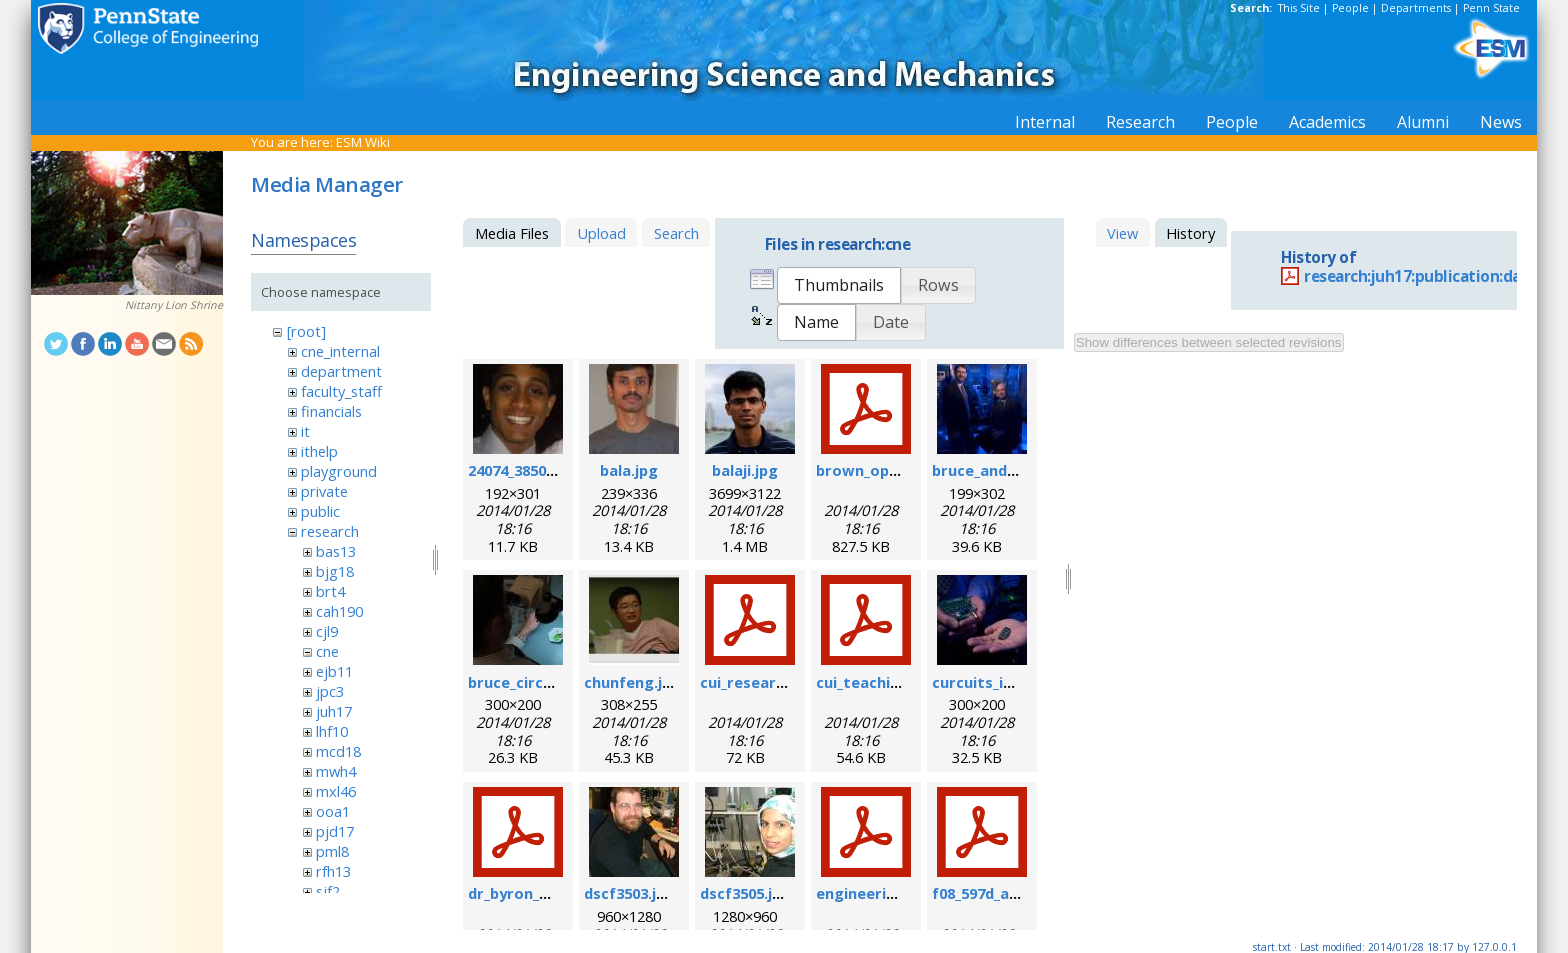 Image resolution: width=1568 pixels, height=953 pixels. I want to click on research, so click(330, 531).